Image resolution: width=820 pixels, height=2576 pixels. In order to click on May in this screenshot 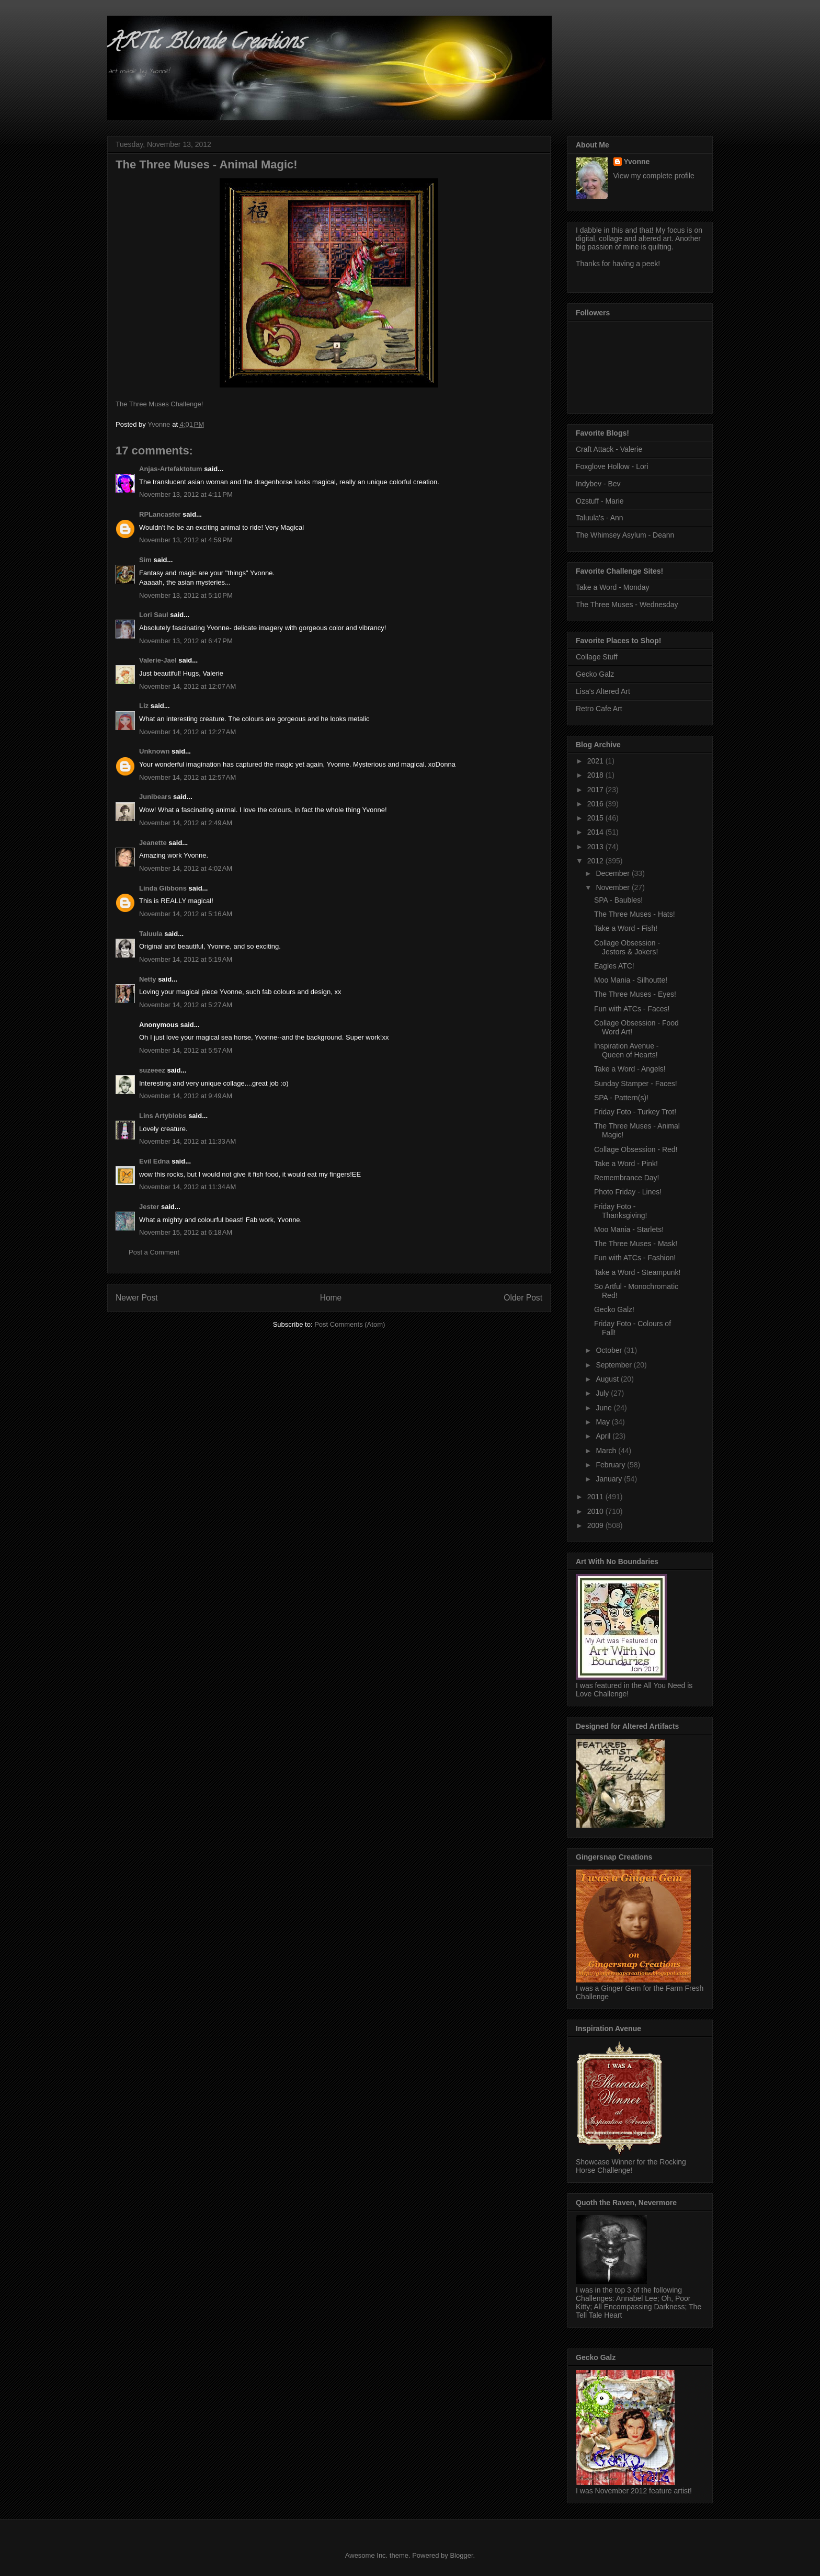, I will do `click(603, 1422)`.